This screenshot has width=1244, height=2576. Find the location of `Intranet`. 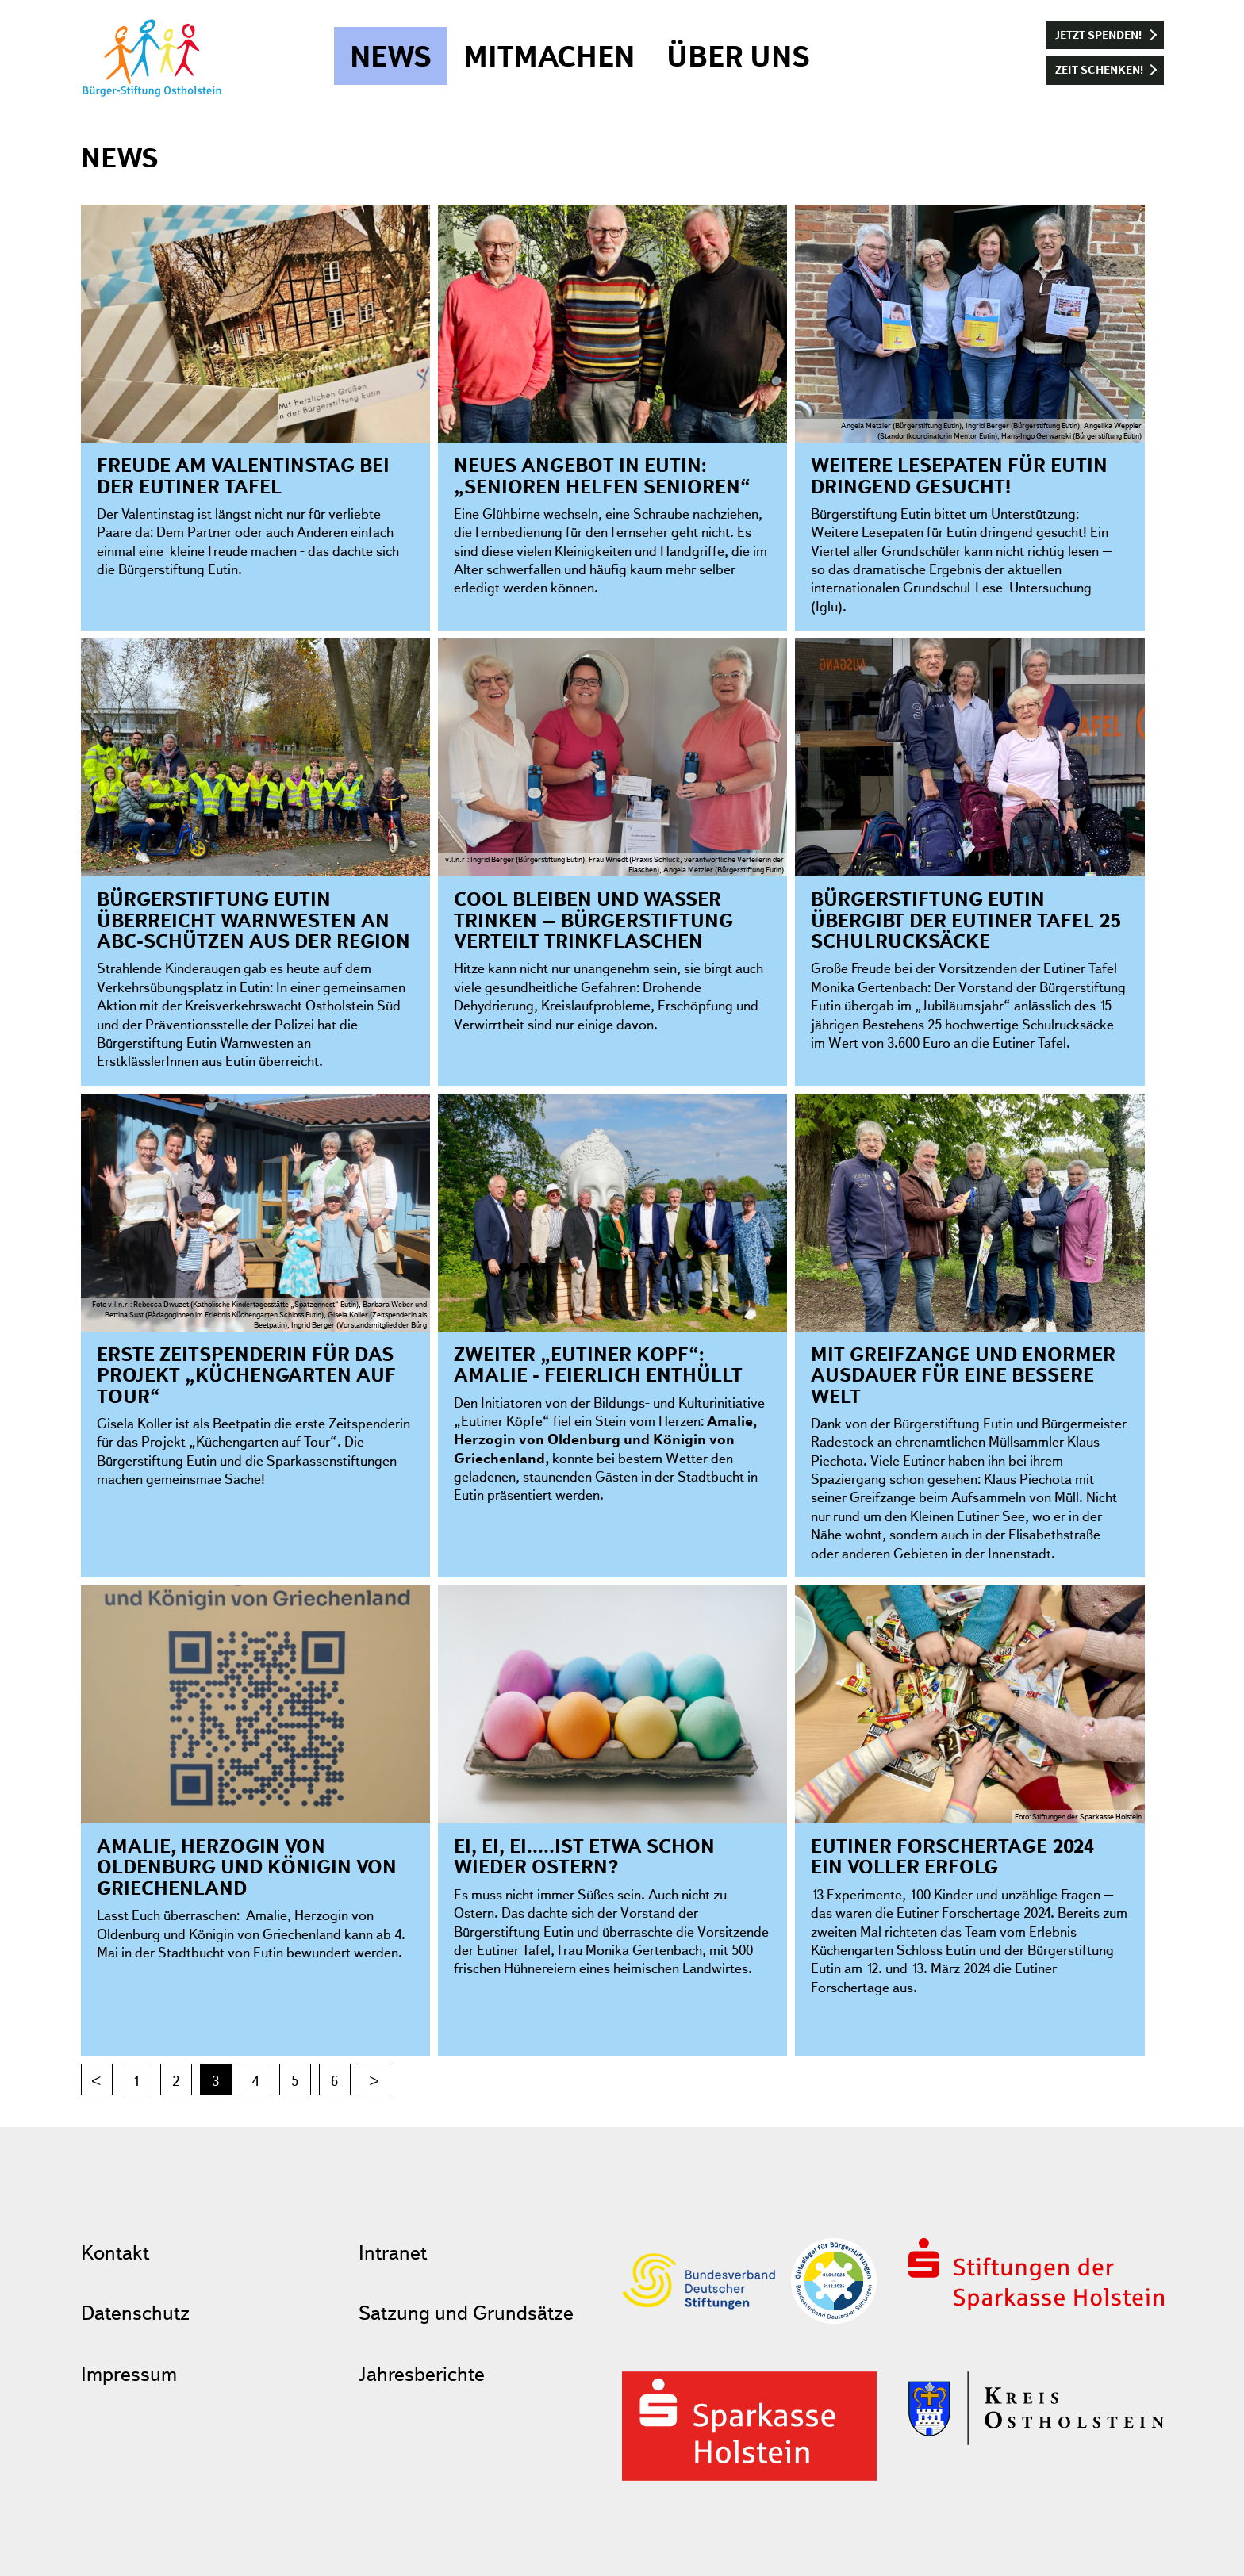

Intranet is located at coordinates (393, 2252).